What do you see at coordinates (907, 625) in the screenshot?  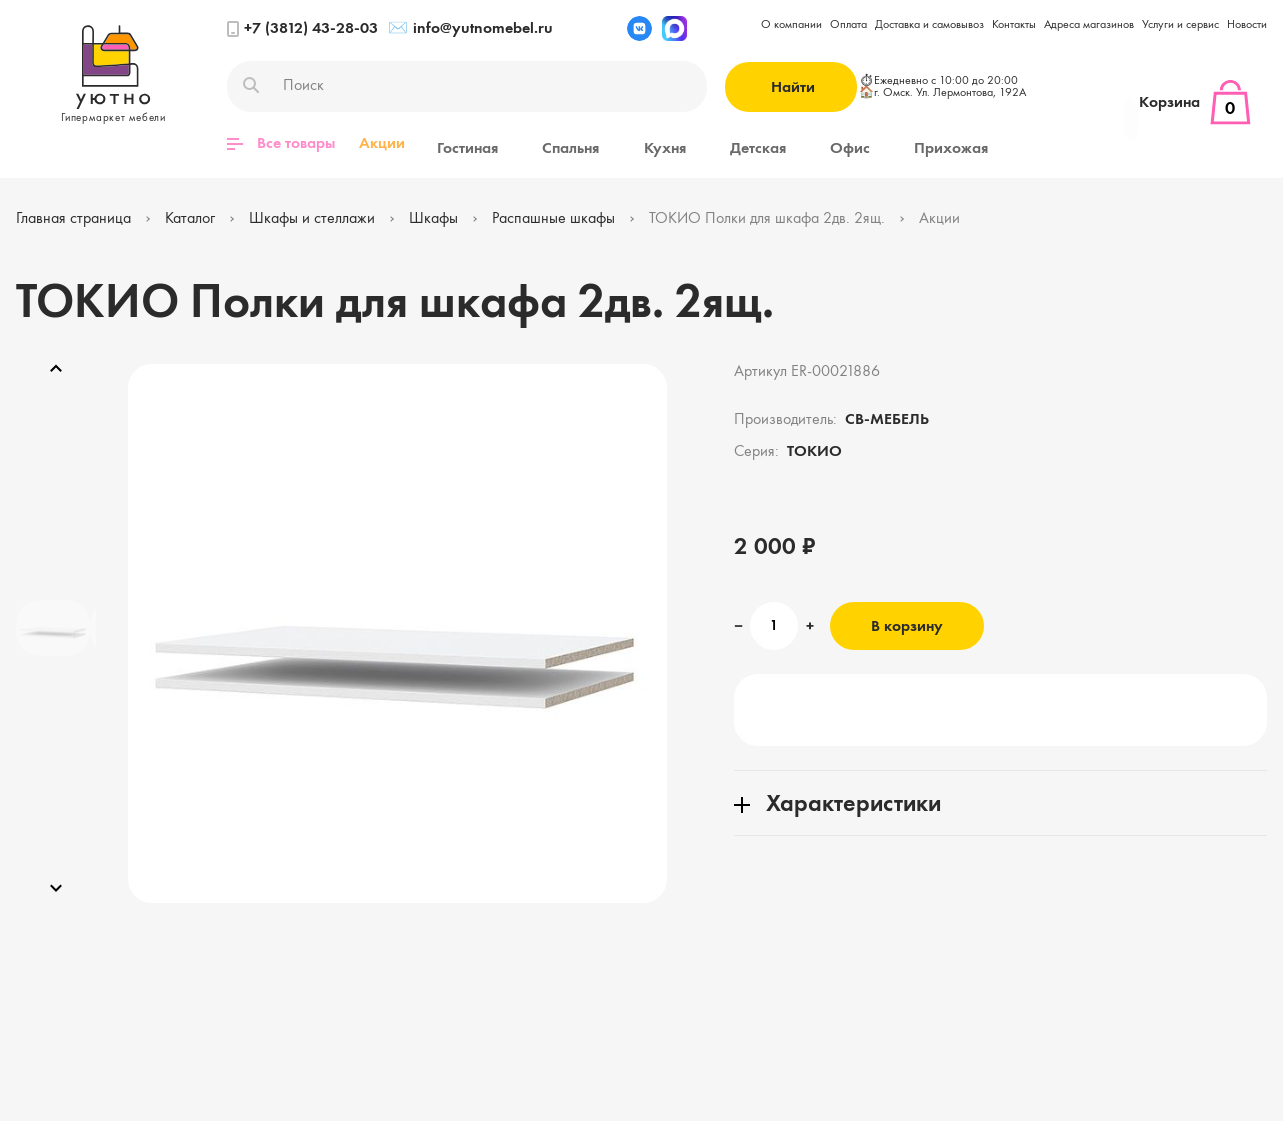 I see `В корзину` at bounding box center [907, 625].